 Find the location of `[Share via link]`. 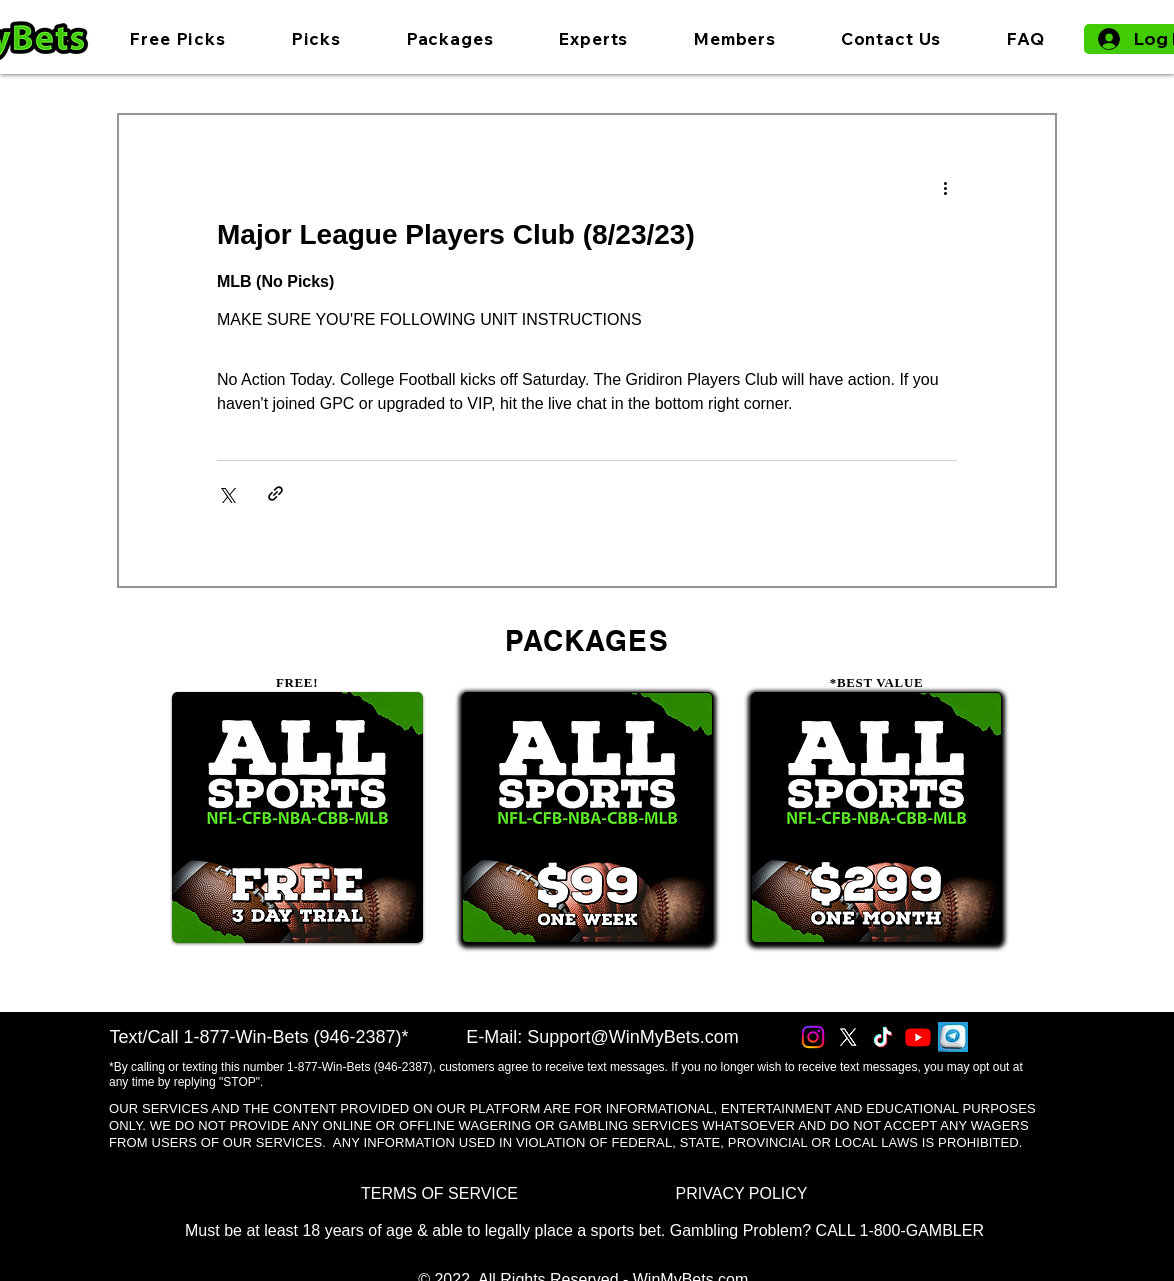

[Share via link] is located at coordinates (275, 493).